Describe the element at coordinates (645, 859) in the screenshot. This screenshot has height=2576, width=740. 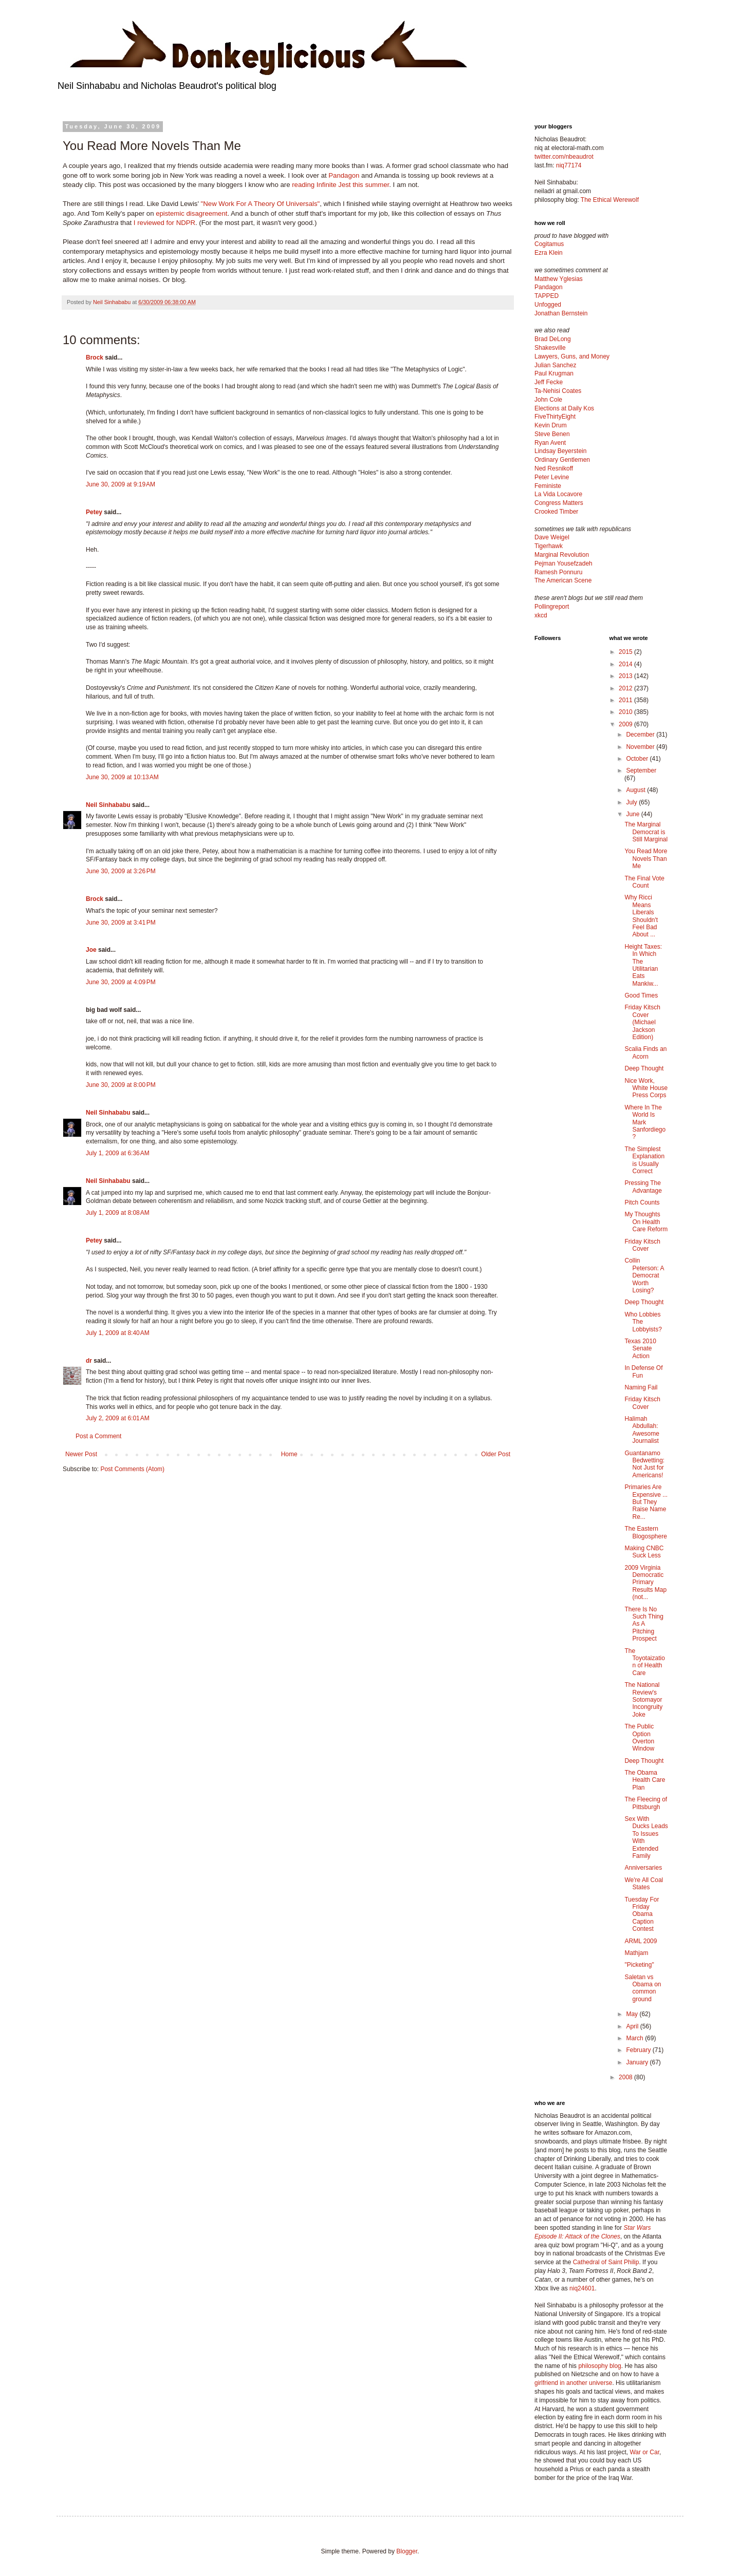
I see `You Read More Novels Than Me` at that location.